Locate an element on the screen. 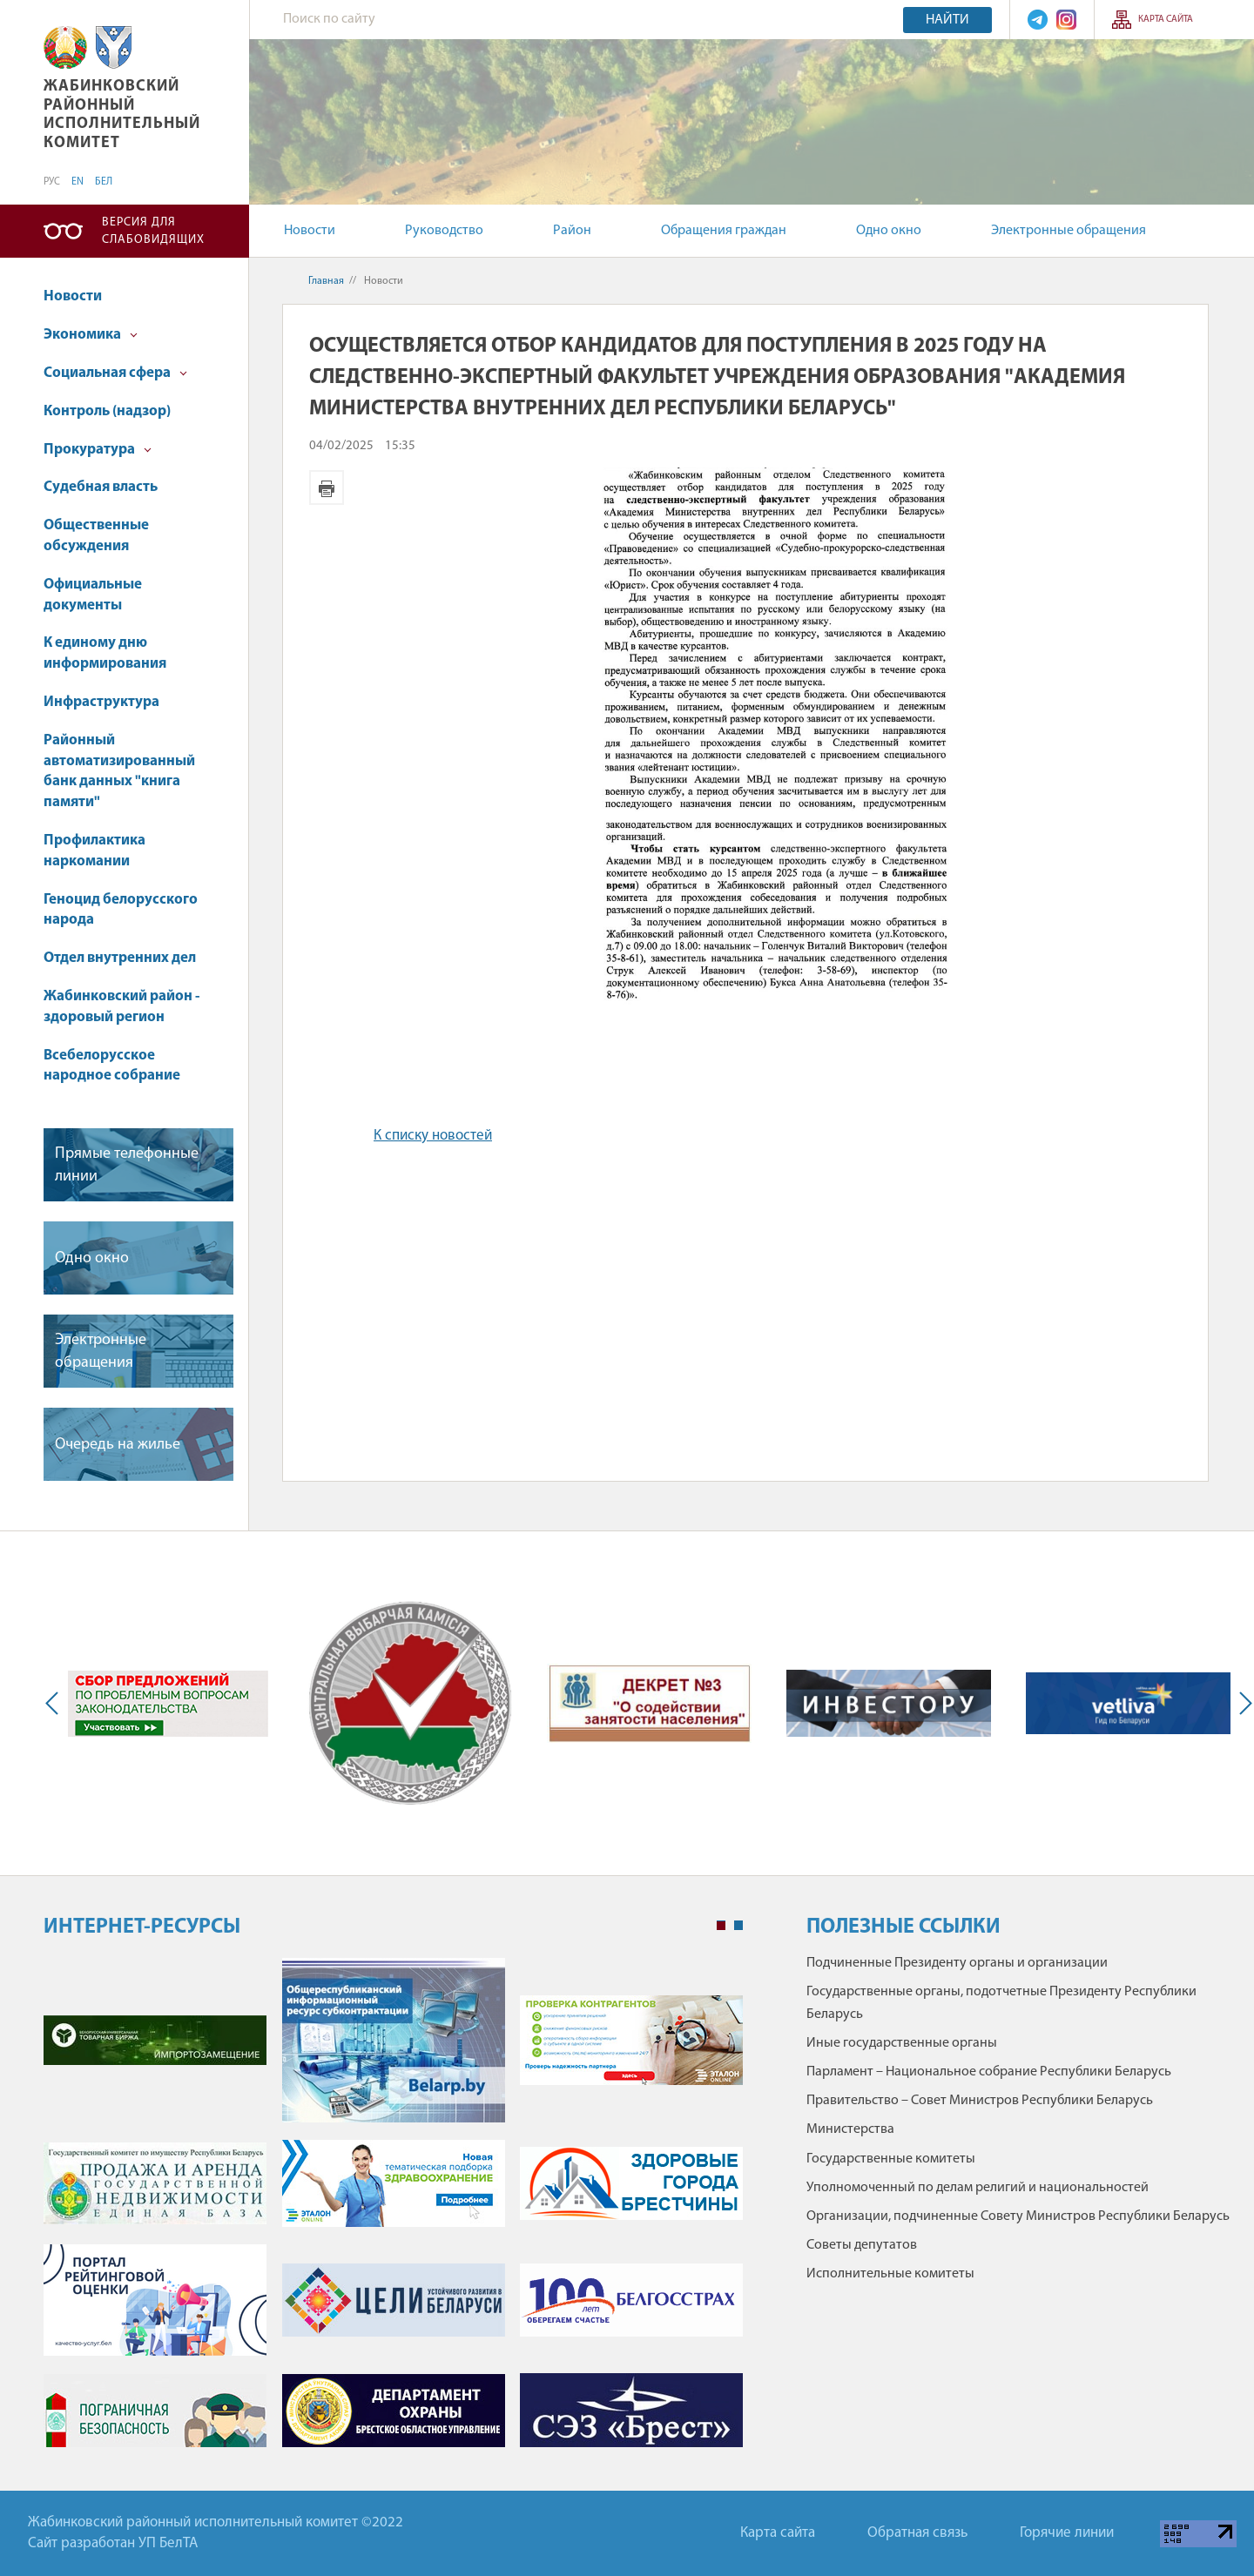  Карта сайта is located at coordinates (1165, 19).